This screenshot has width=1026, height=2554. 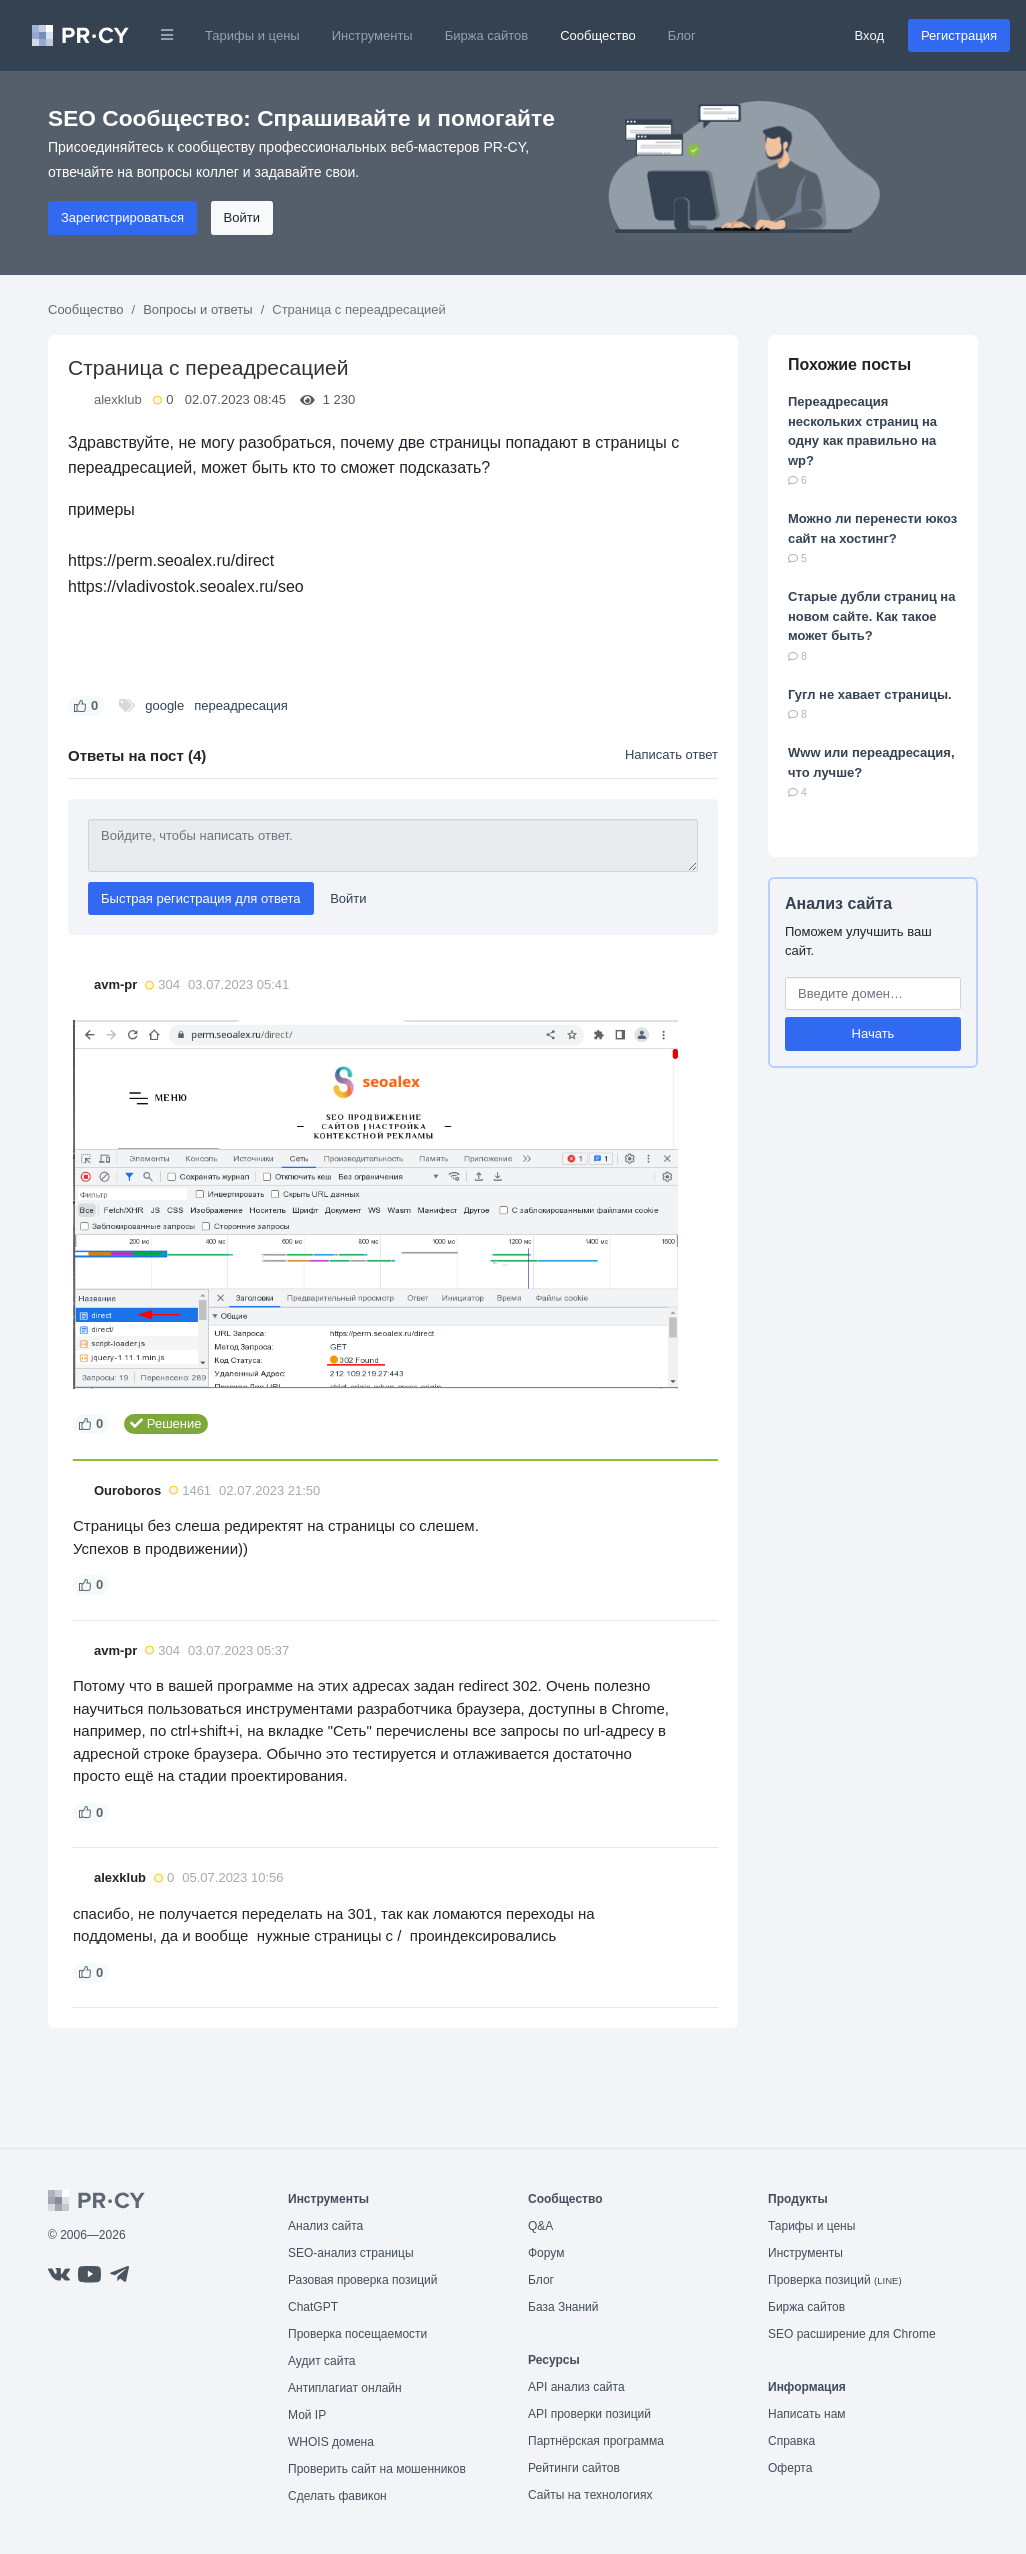 What do you see at coordinates (164, 705) in the screenshot?
I see `google` at bounding box center [164, 705].